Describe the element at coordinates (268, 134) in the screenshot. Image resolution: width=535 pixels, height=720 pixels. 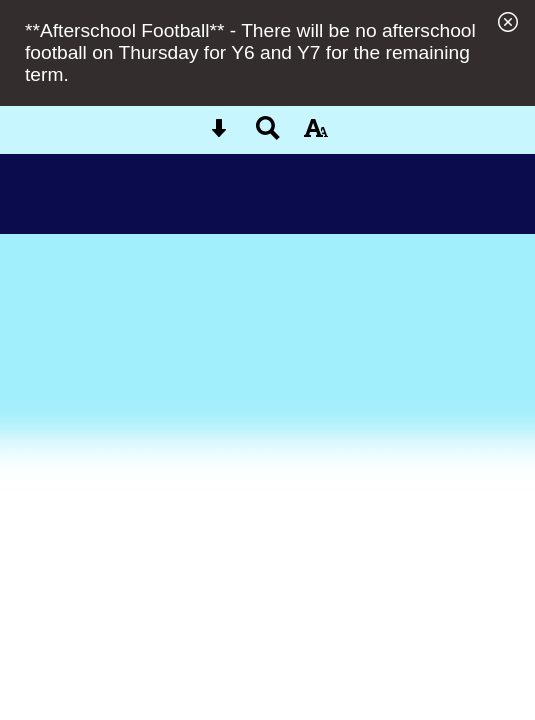
I see `[Search button]` at that location.